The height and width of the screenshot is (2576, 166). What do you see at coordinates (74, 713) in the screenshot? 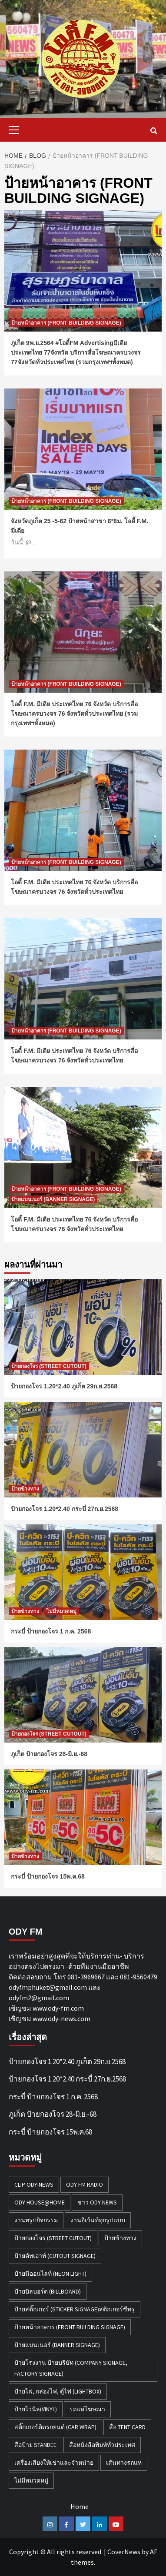
I see `โอดี้ F.M. มีเดีย ประเทศไทย 76 จังหวัด บริการสื่อโฆษณาครบวงจร 76 จังหวัดทั่วประเทศไทย (รวมกรุงเทพฯทั้งหมด)` at bounding box center [74, 713].